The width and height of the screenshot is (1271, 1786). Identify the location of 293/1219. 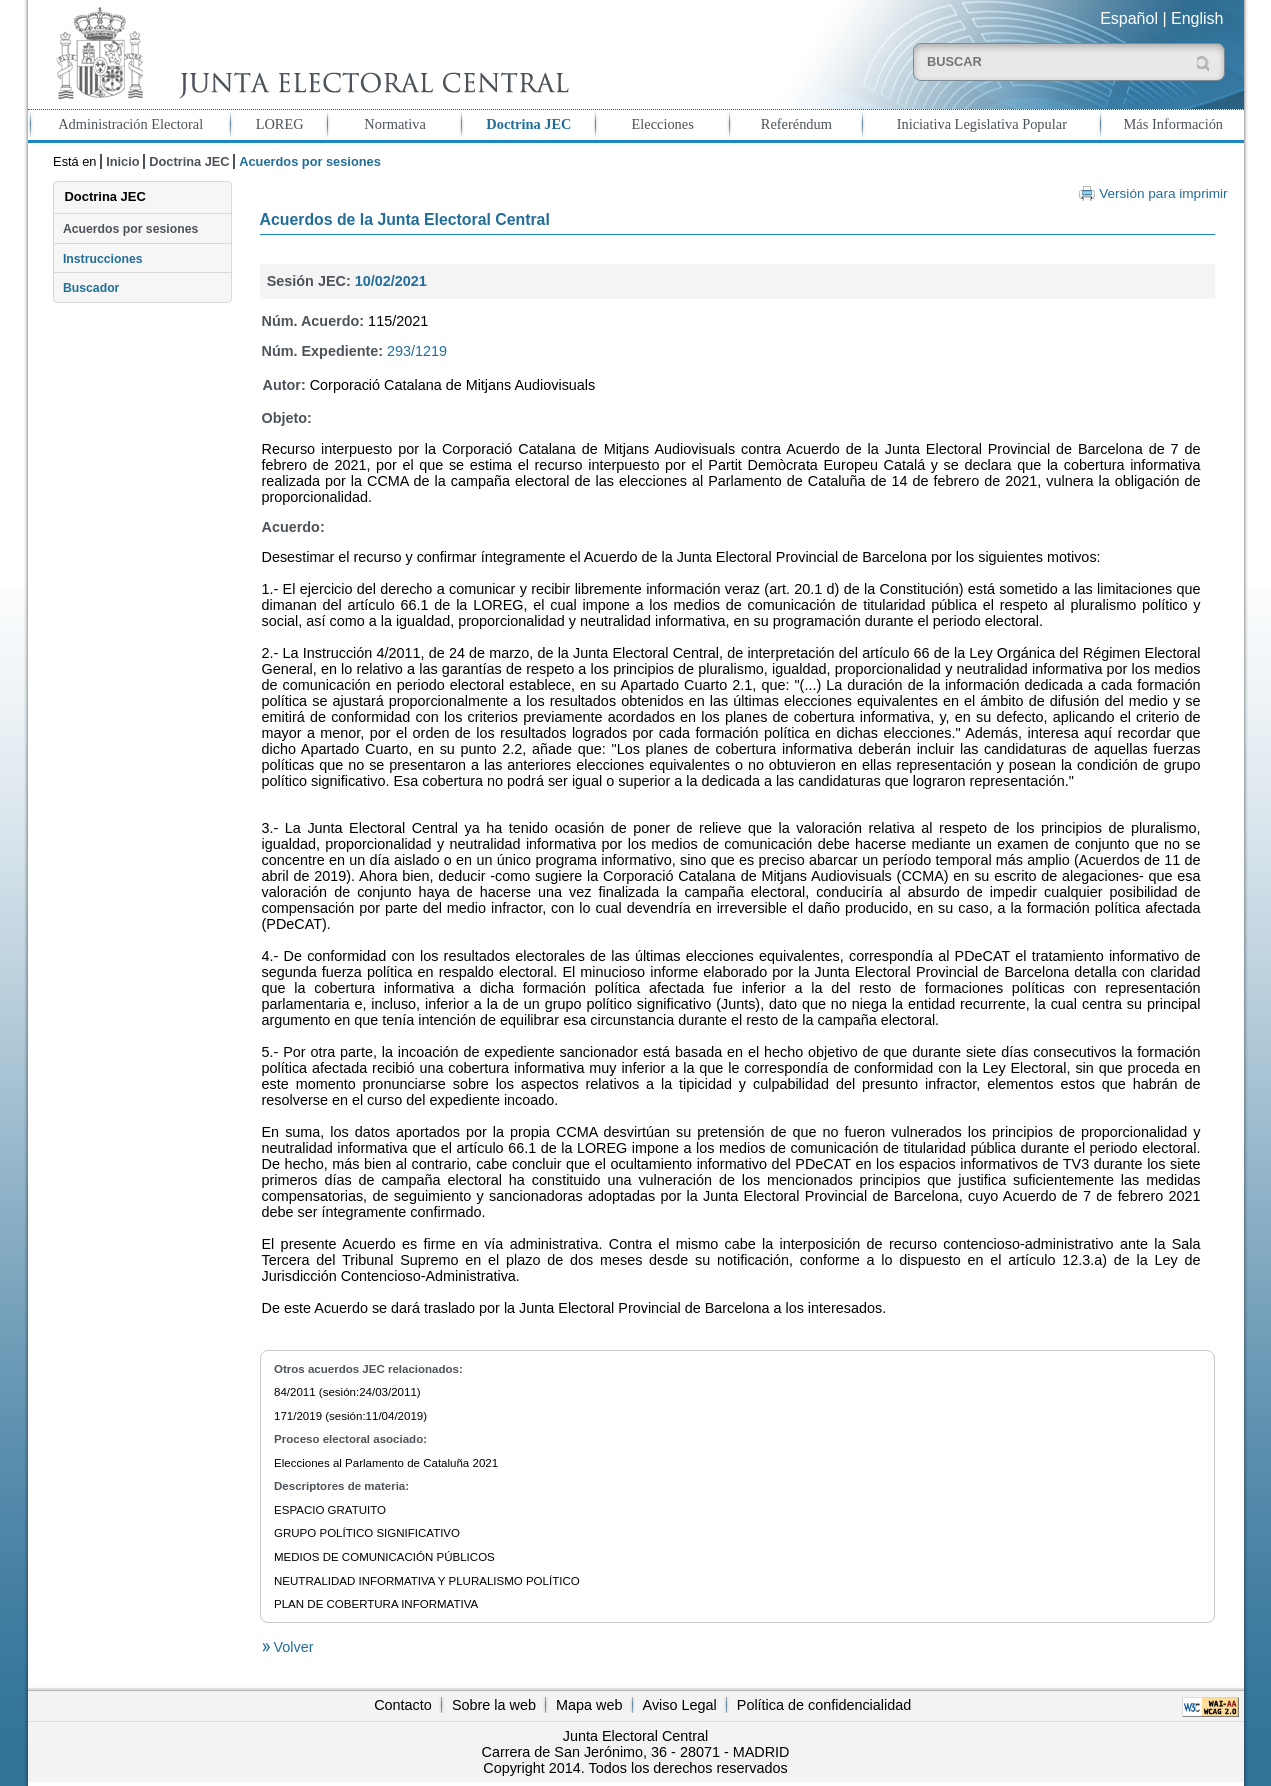
(417, 351).